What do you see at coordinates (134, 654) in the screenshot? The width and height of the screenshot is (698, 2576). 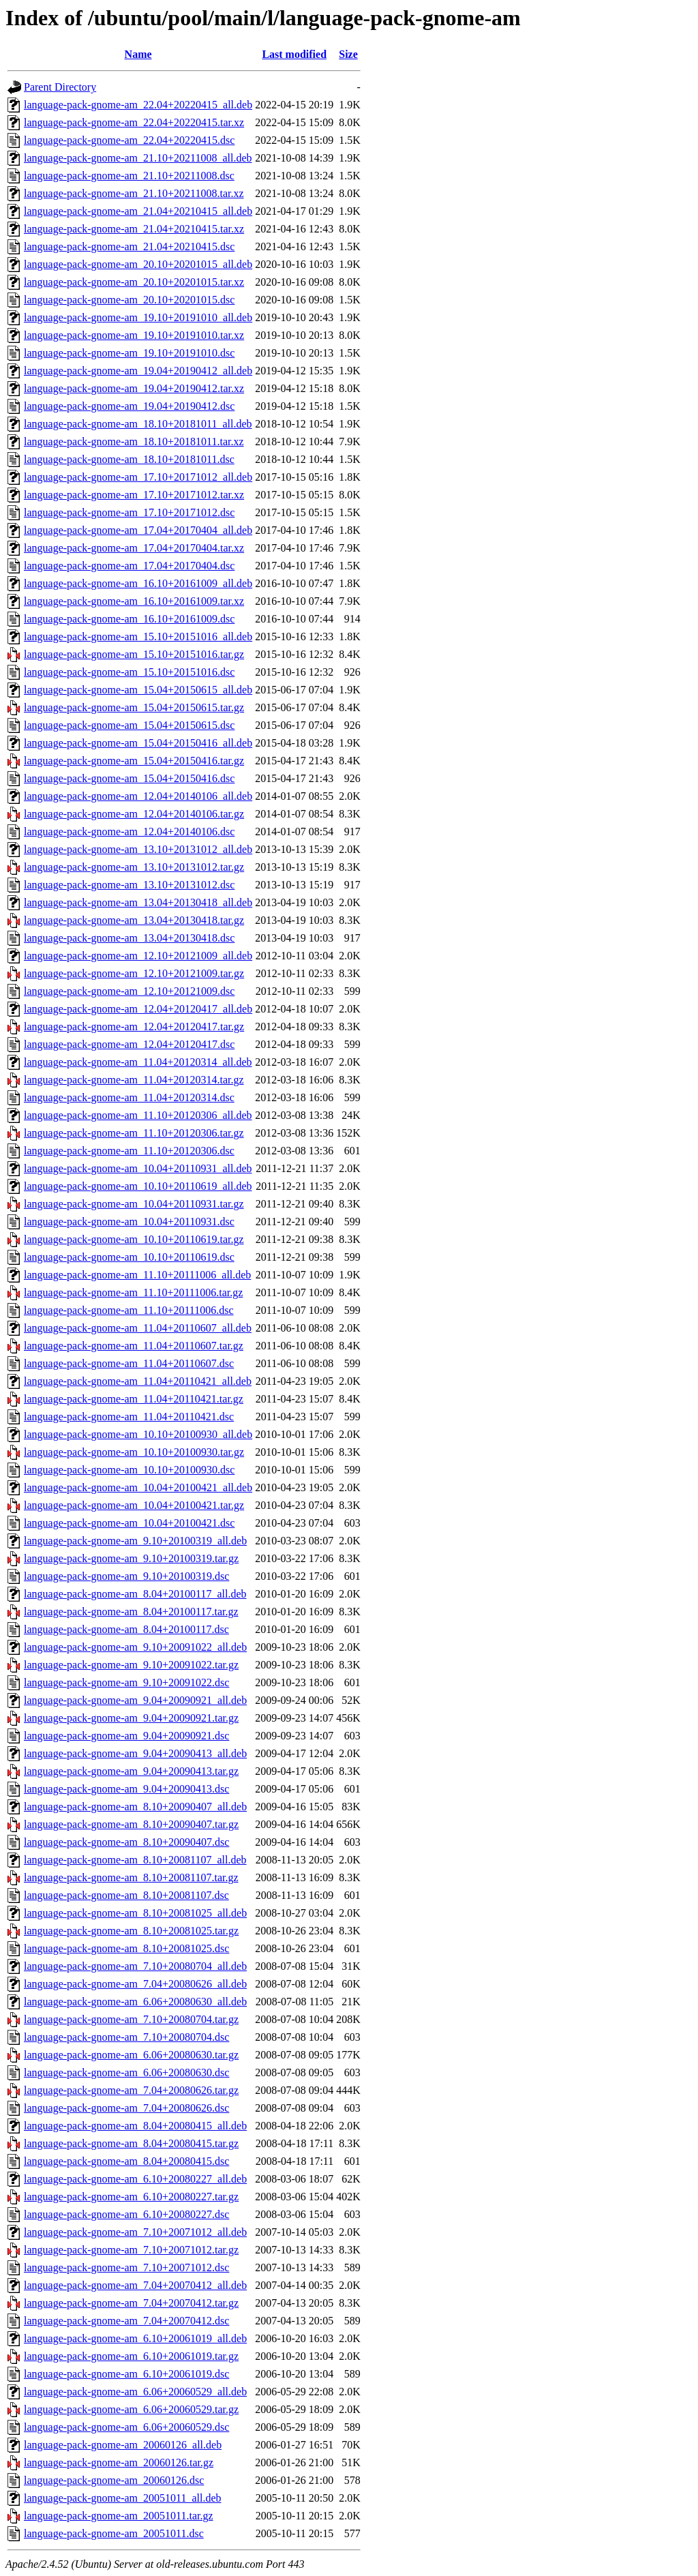 I see `language-pack-gnome-am_15.10+20151016.tar.gz` at bounding box center [134, 654].